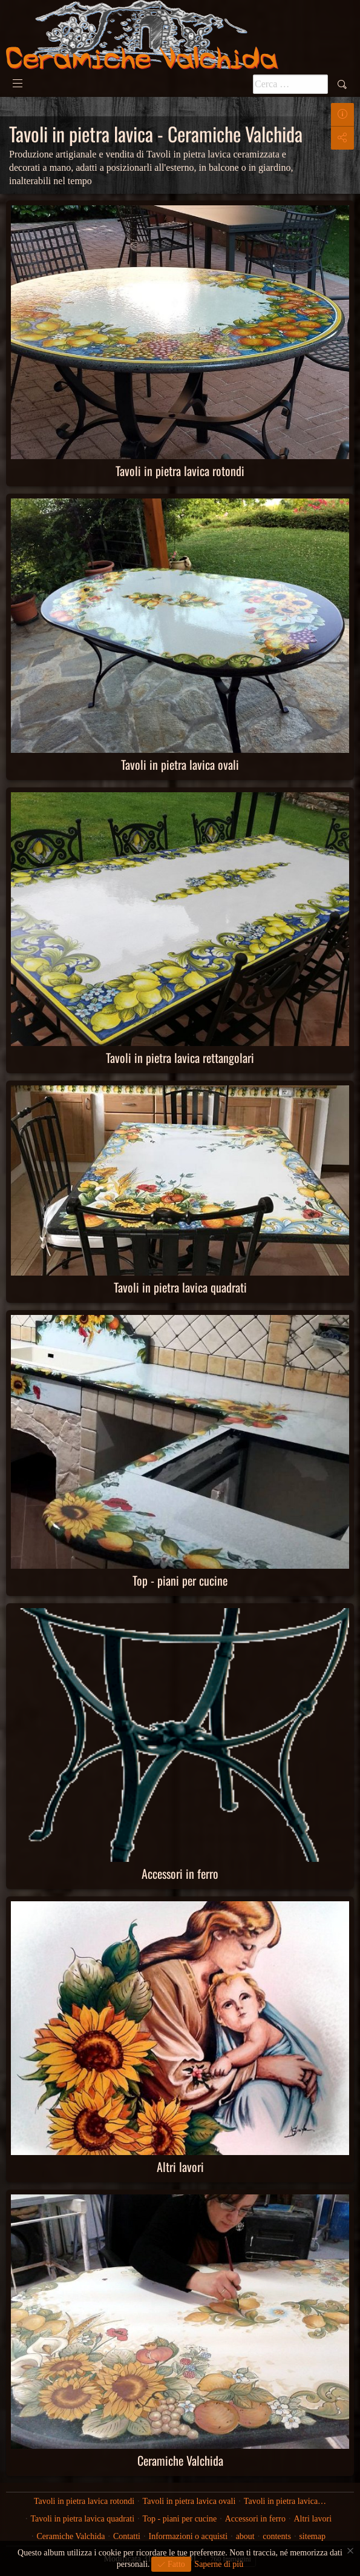  What do you see at coordinates (290, 84) in the screenshot?
I see `[Pulsante <b>ricerca</b>]` at bounding box center [290, 84].